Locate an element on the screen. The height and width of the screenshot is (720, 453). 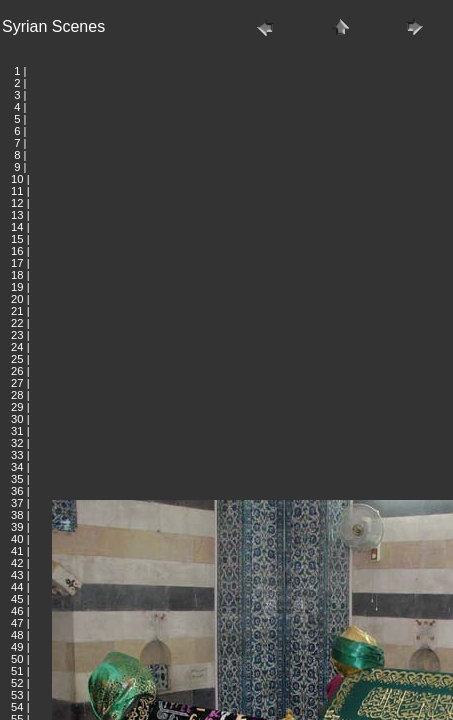
33 is located at coordinates (17, 455).